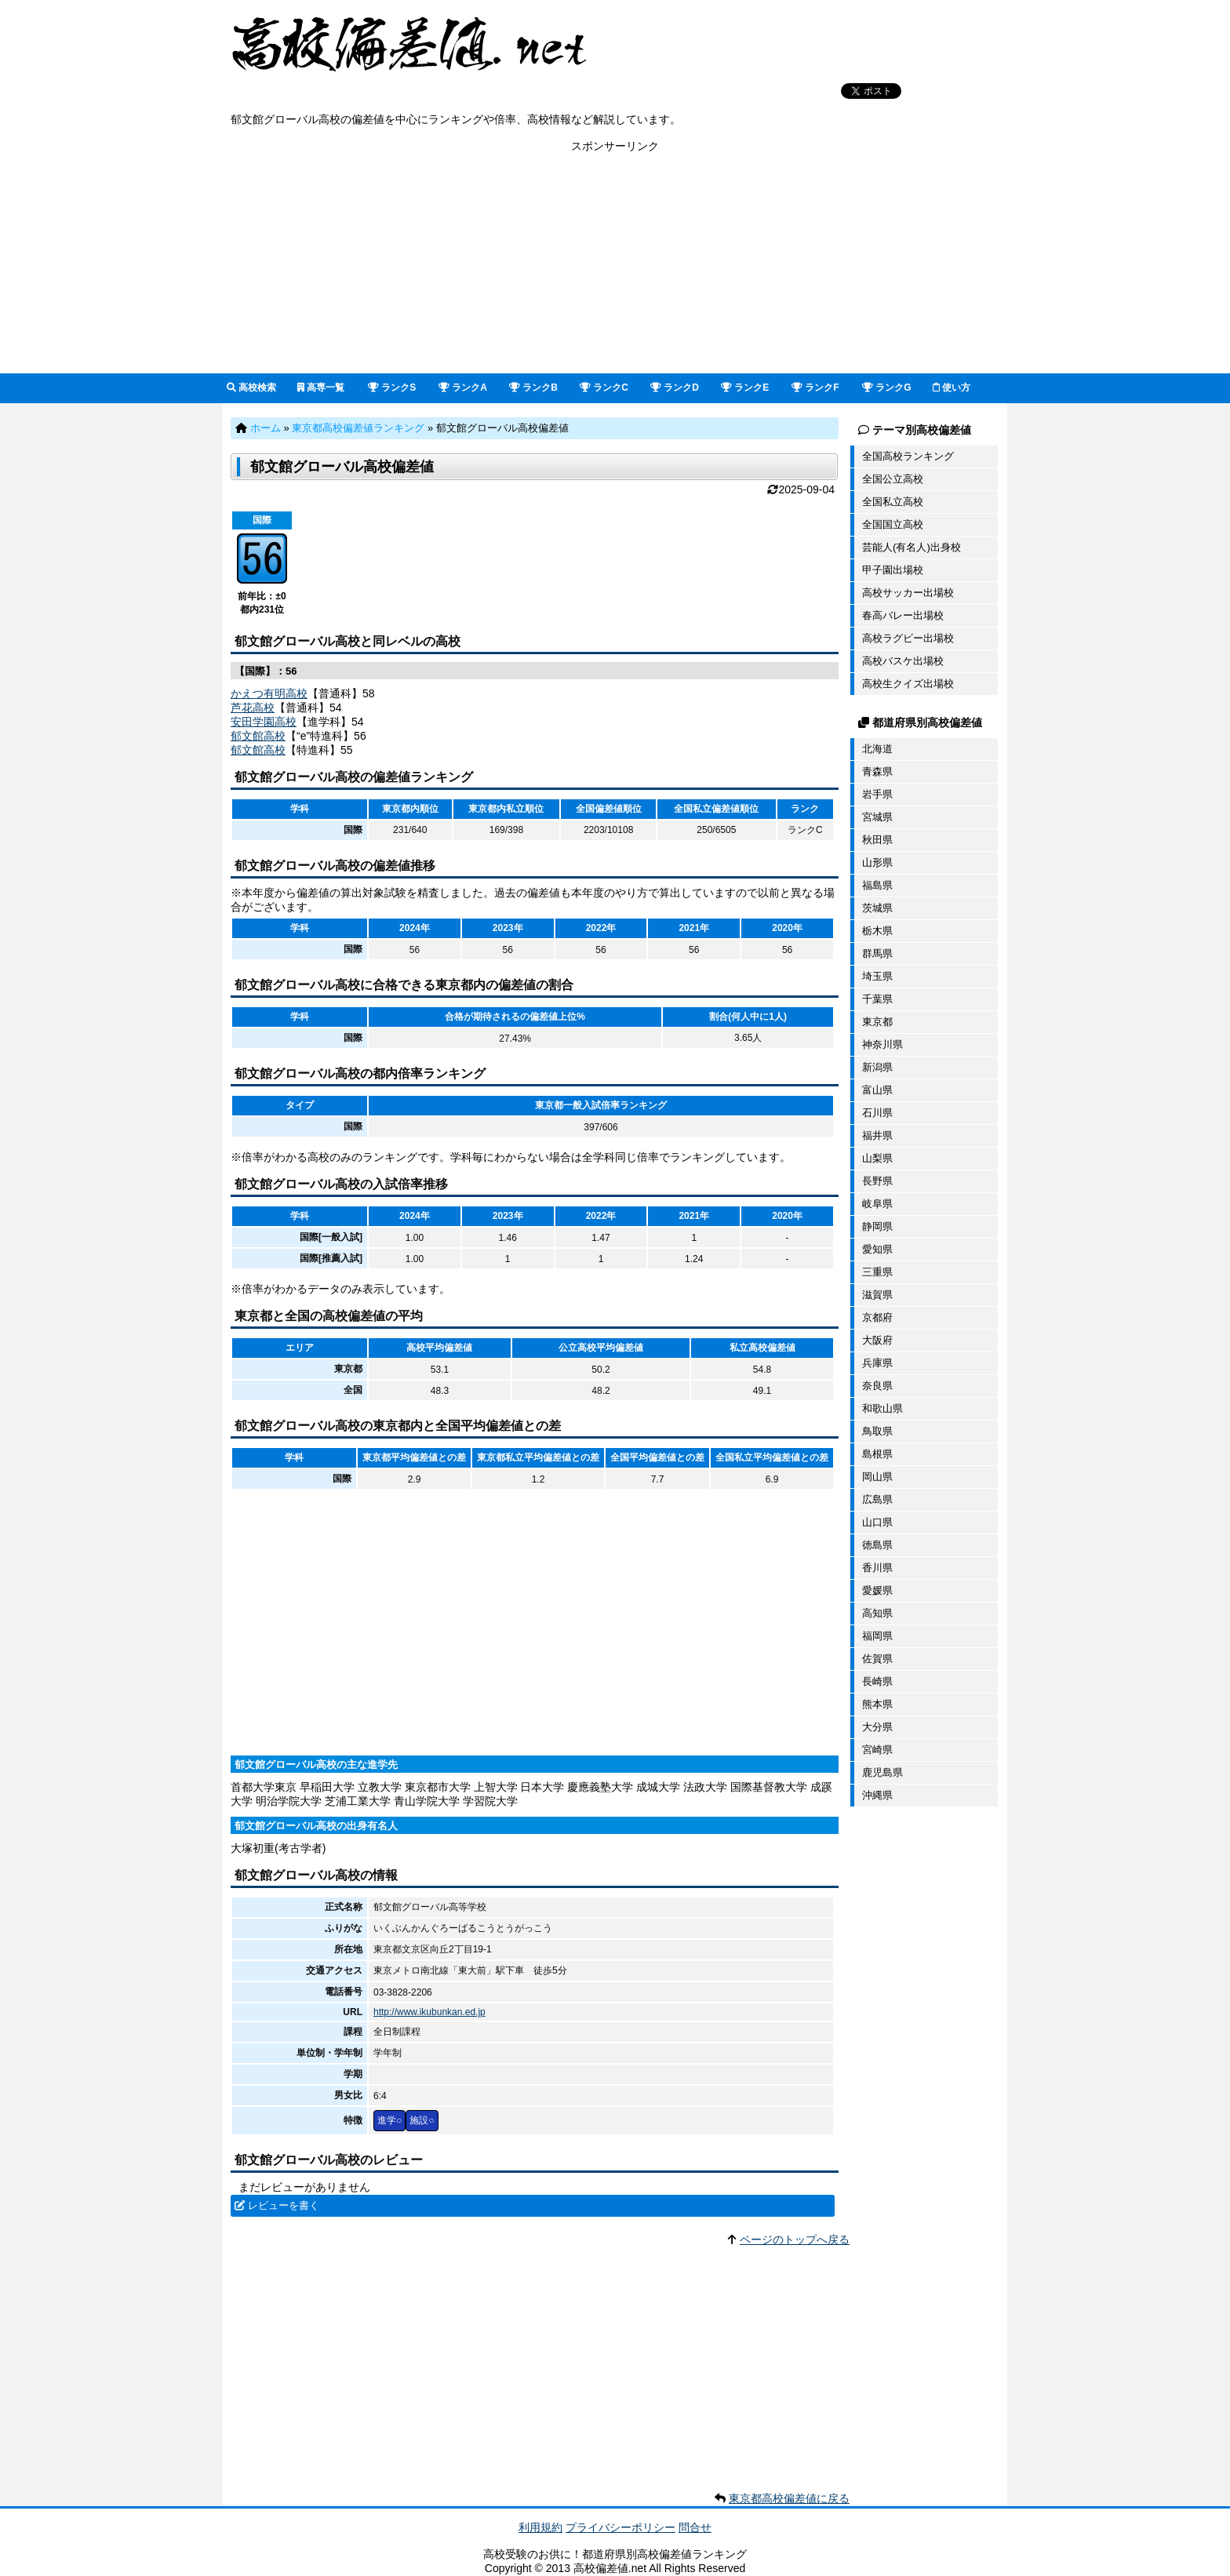 This screenshot has height=2576, width=1230. Describe the element at coordinates (877, 862) in the screenshot. I see `山形県` at that location.